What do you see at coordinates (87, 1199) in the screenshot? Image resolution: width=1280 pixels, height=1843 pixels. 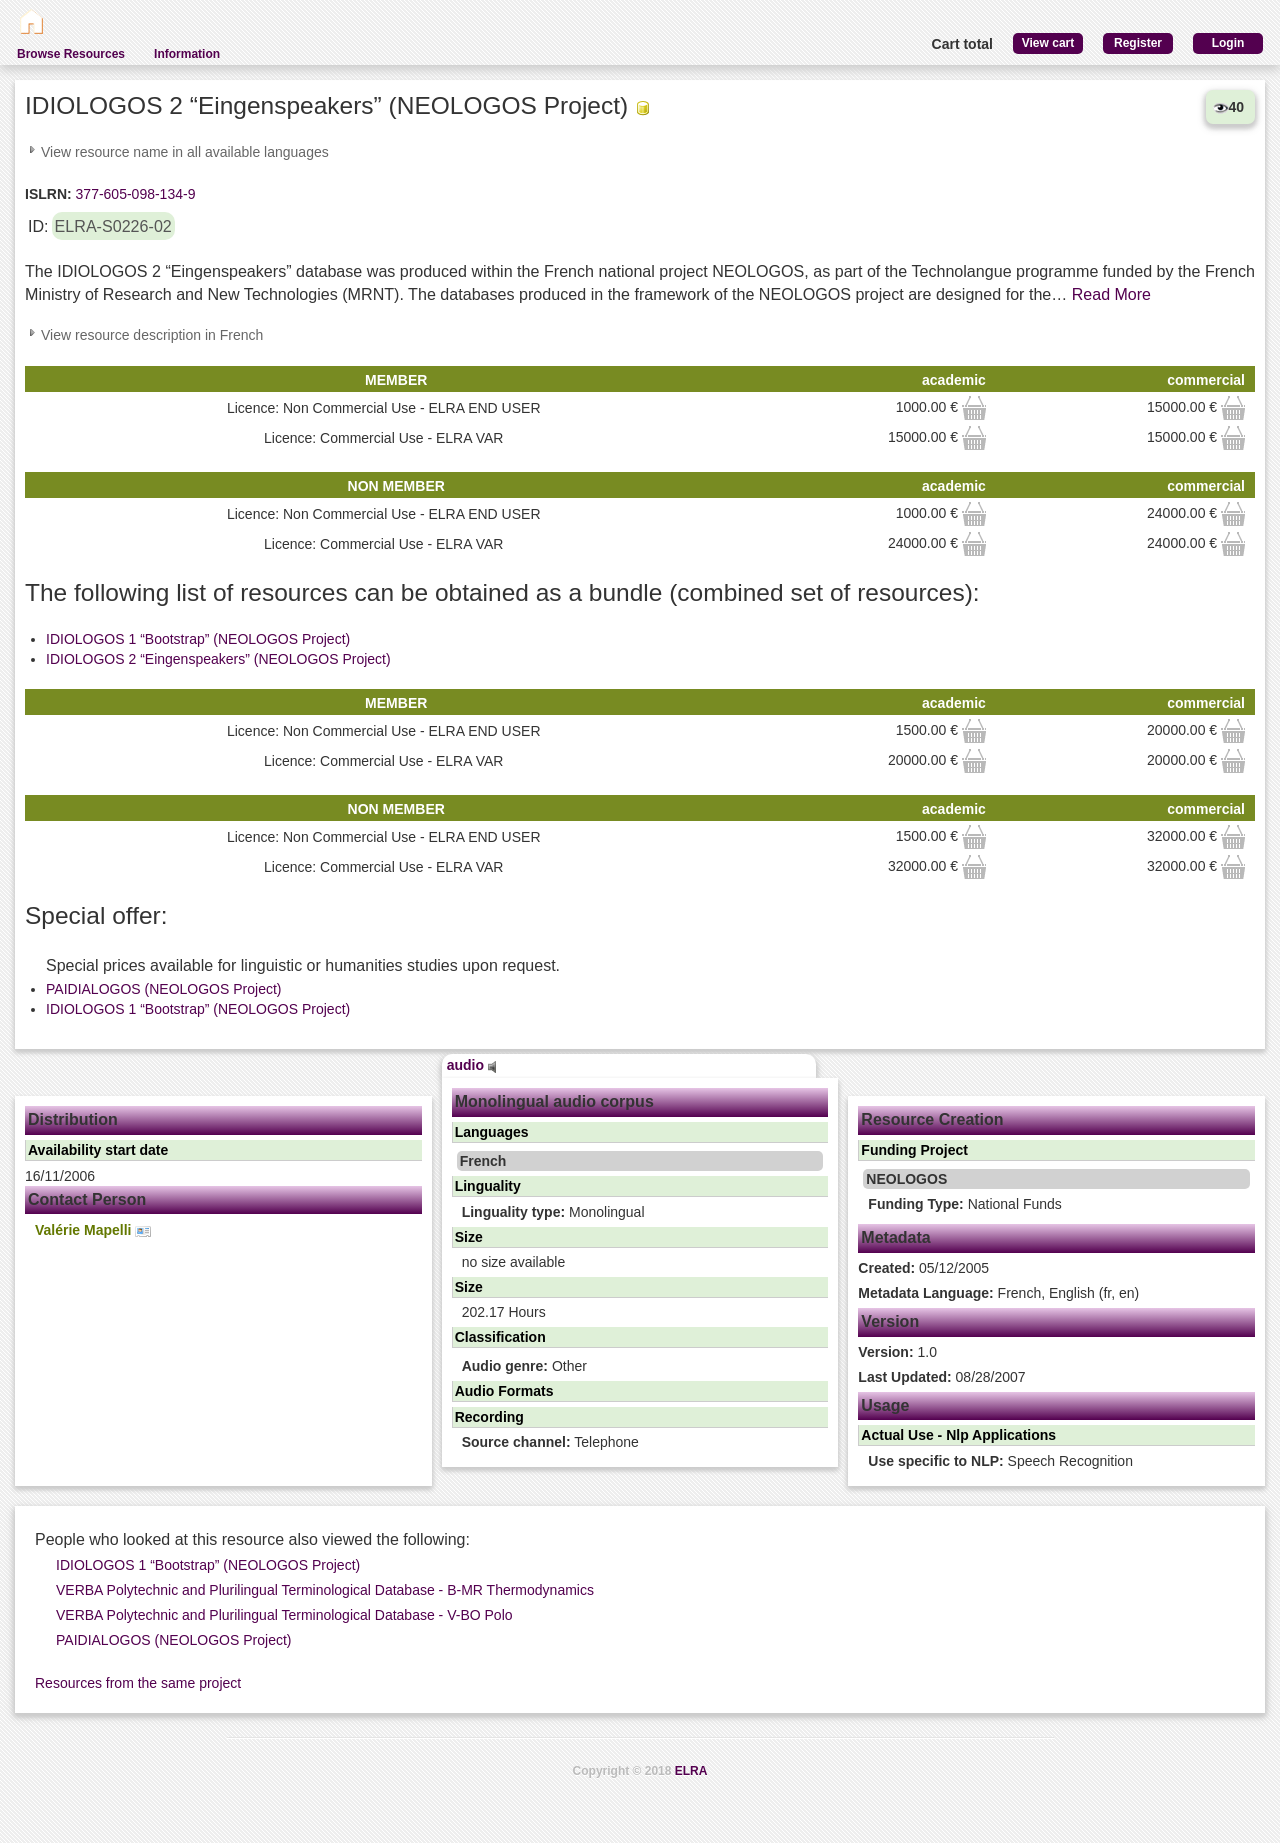 I see `Contact Person` at bounding box center [87, 1199].